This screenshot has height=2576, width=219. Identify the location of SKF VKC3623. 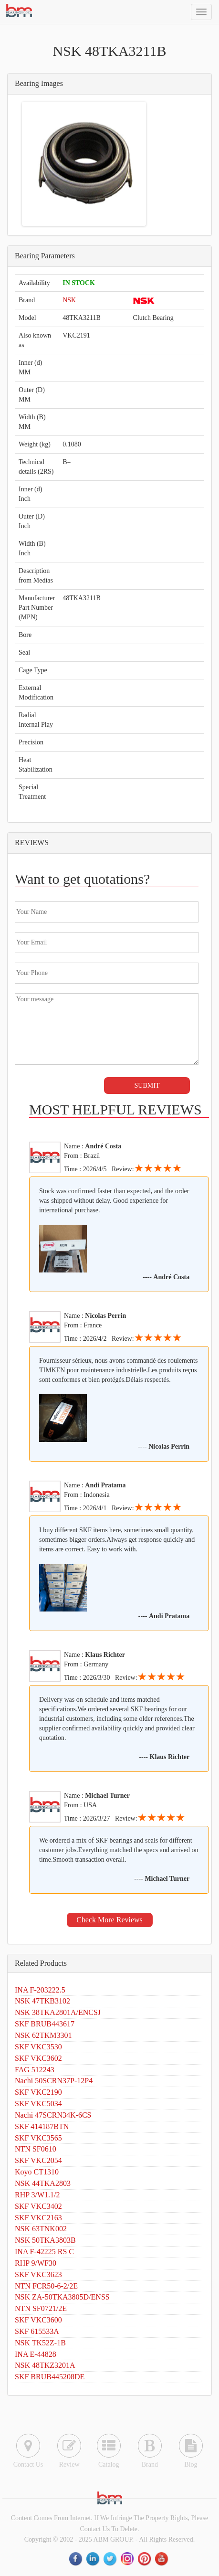
(38, 2274).